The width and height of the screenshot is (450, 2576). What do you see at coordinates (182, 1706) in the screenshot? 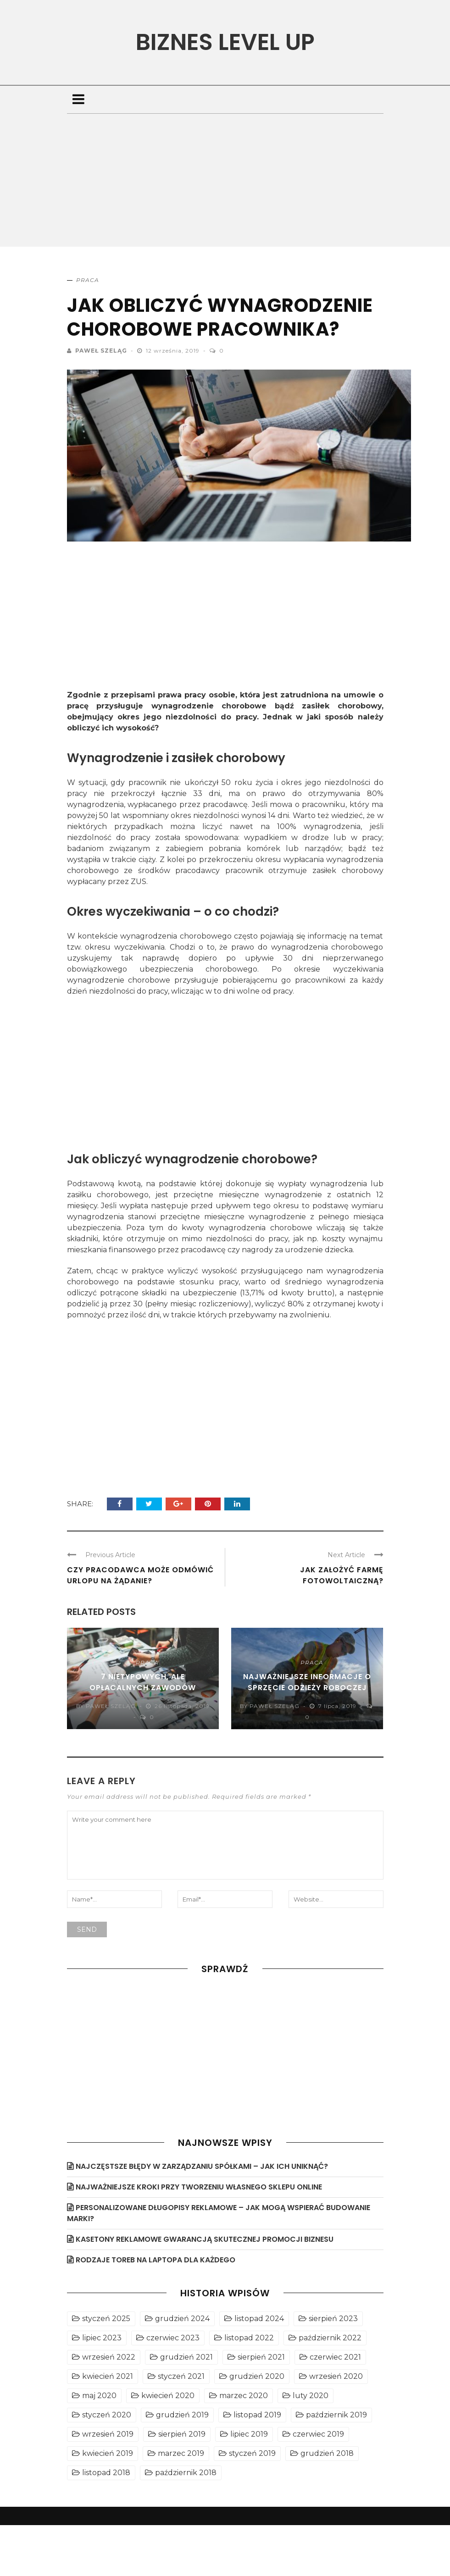
I see `26 listopada, 2019` at bounding box center [182, 1706].